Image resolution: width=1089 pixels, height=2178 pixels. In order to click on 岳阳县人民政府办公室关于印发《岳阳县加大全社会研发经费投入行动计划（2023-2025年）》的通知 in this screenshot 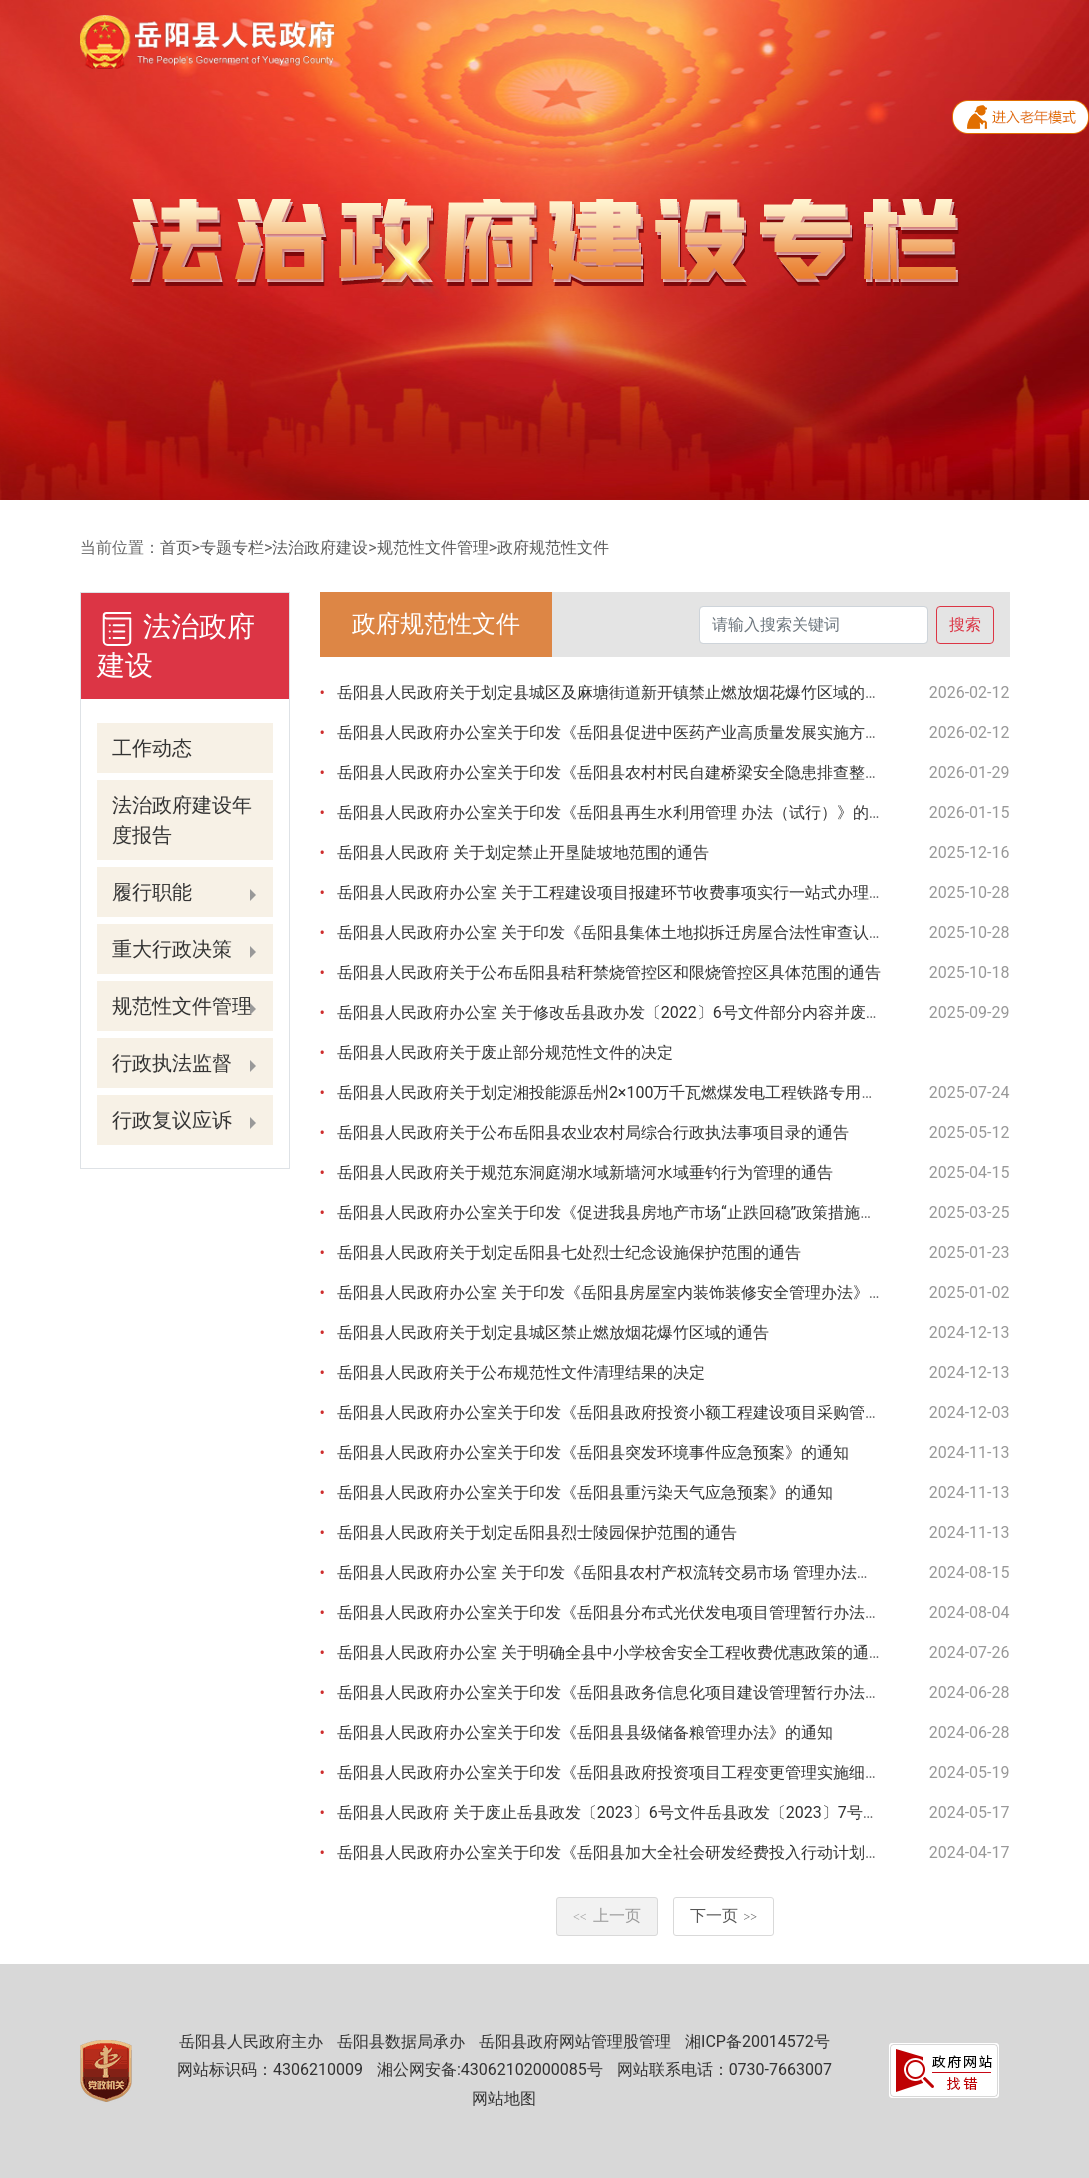, I will do `click(695, 1852)`.